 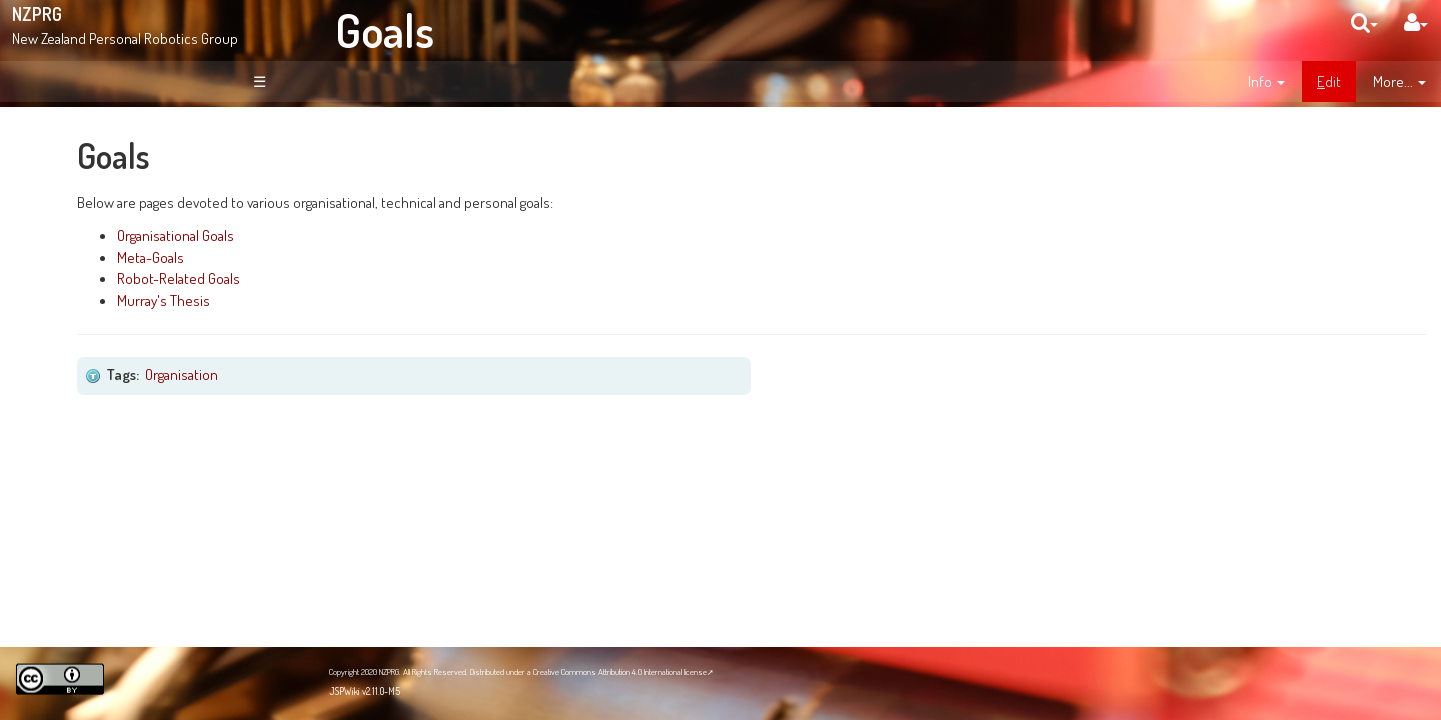 What do you see at coordinates (620, 671) in the screenshot?
I see `Creative Commons Attribution 4.0 International license` at bounding box center [620, 671].